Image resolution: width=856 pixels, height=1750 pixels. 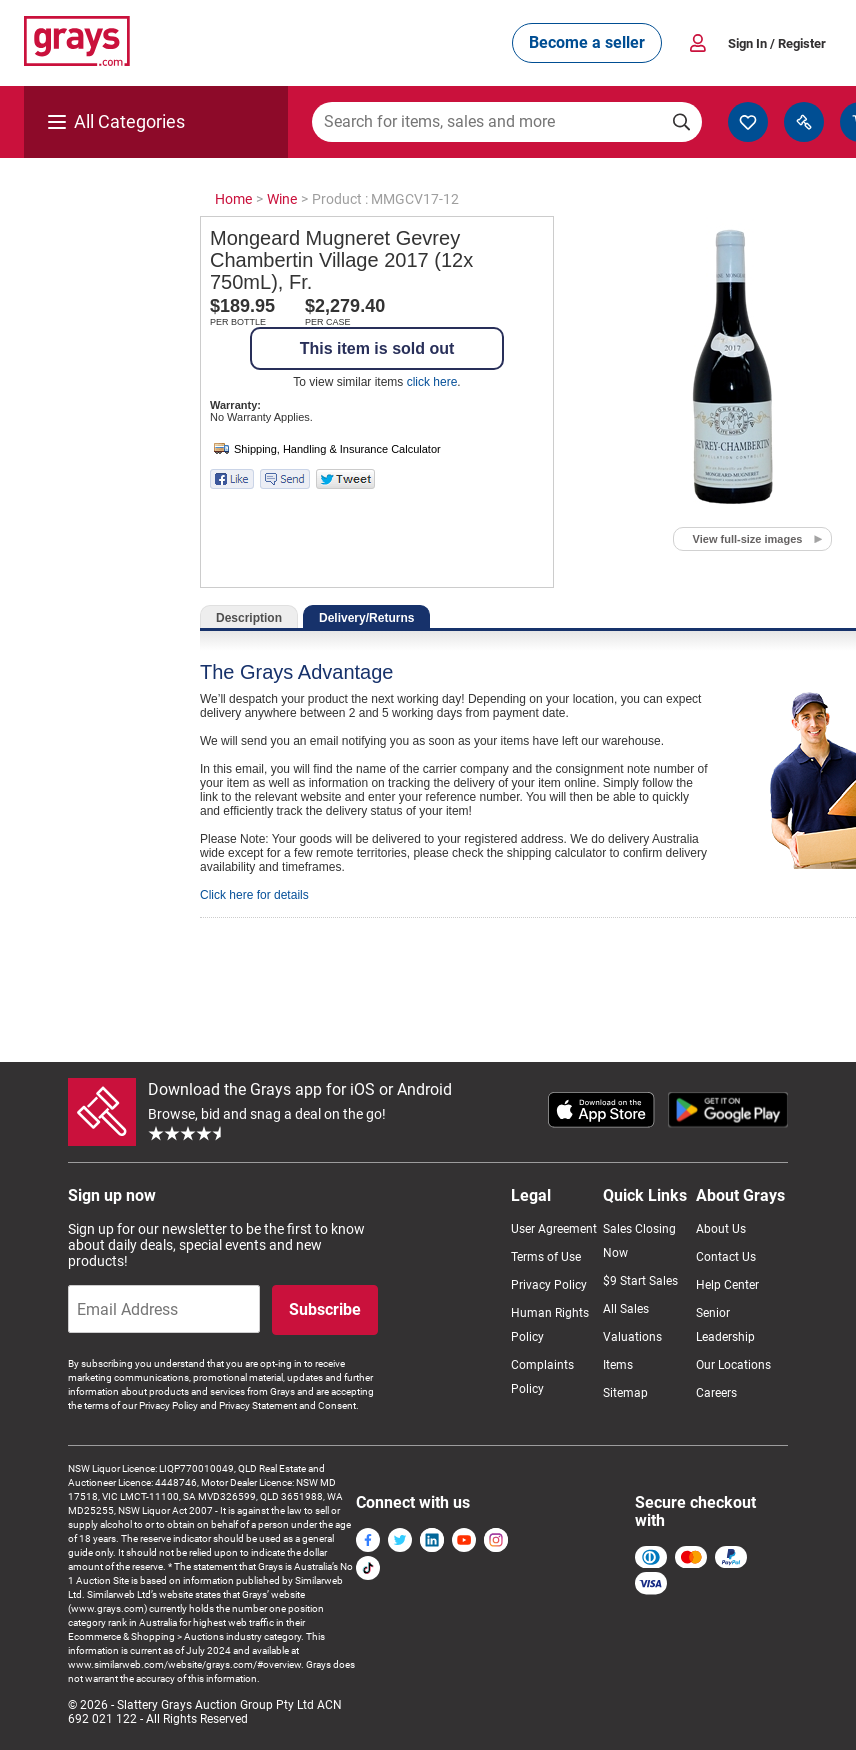 What do you see at coordinates (640, 1281) in the screenshot?
I see `$9 Start Sales` at bounding box center [640, 1281].